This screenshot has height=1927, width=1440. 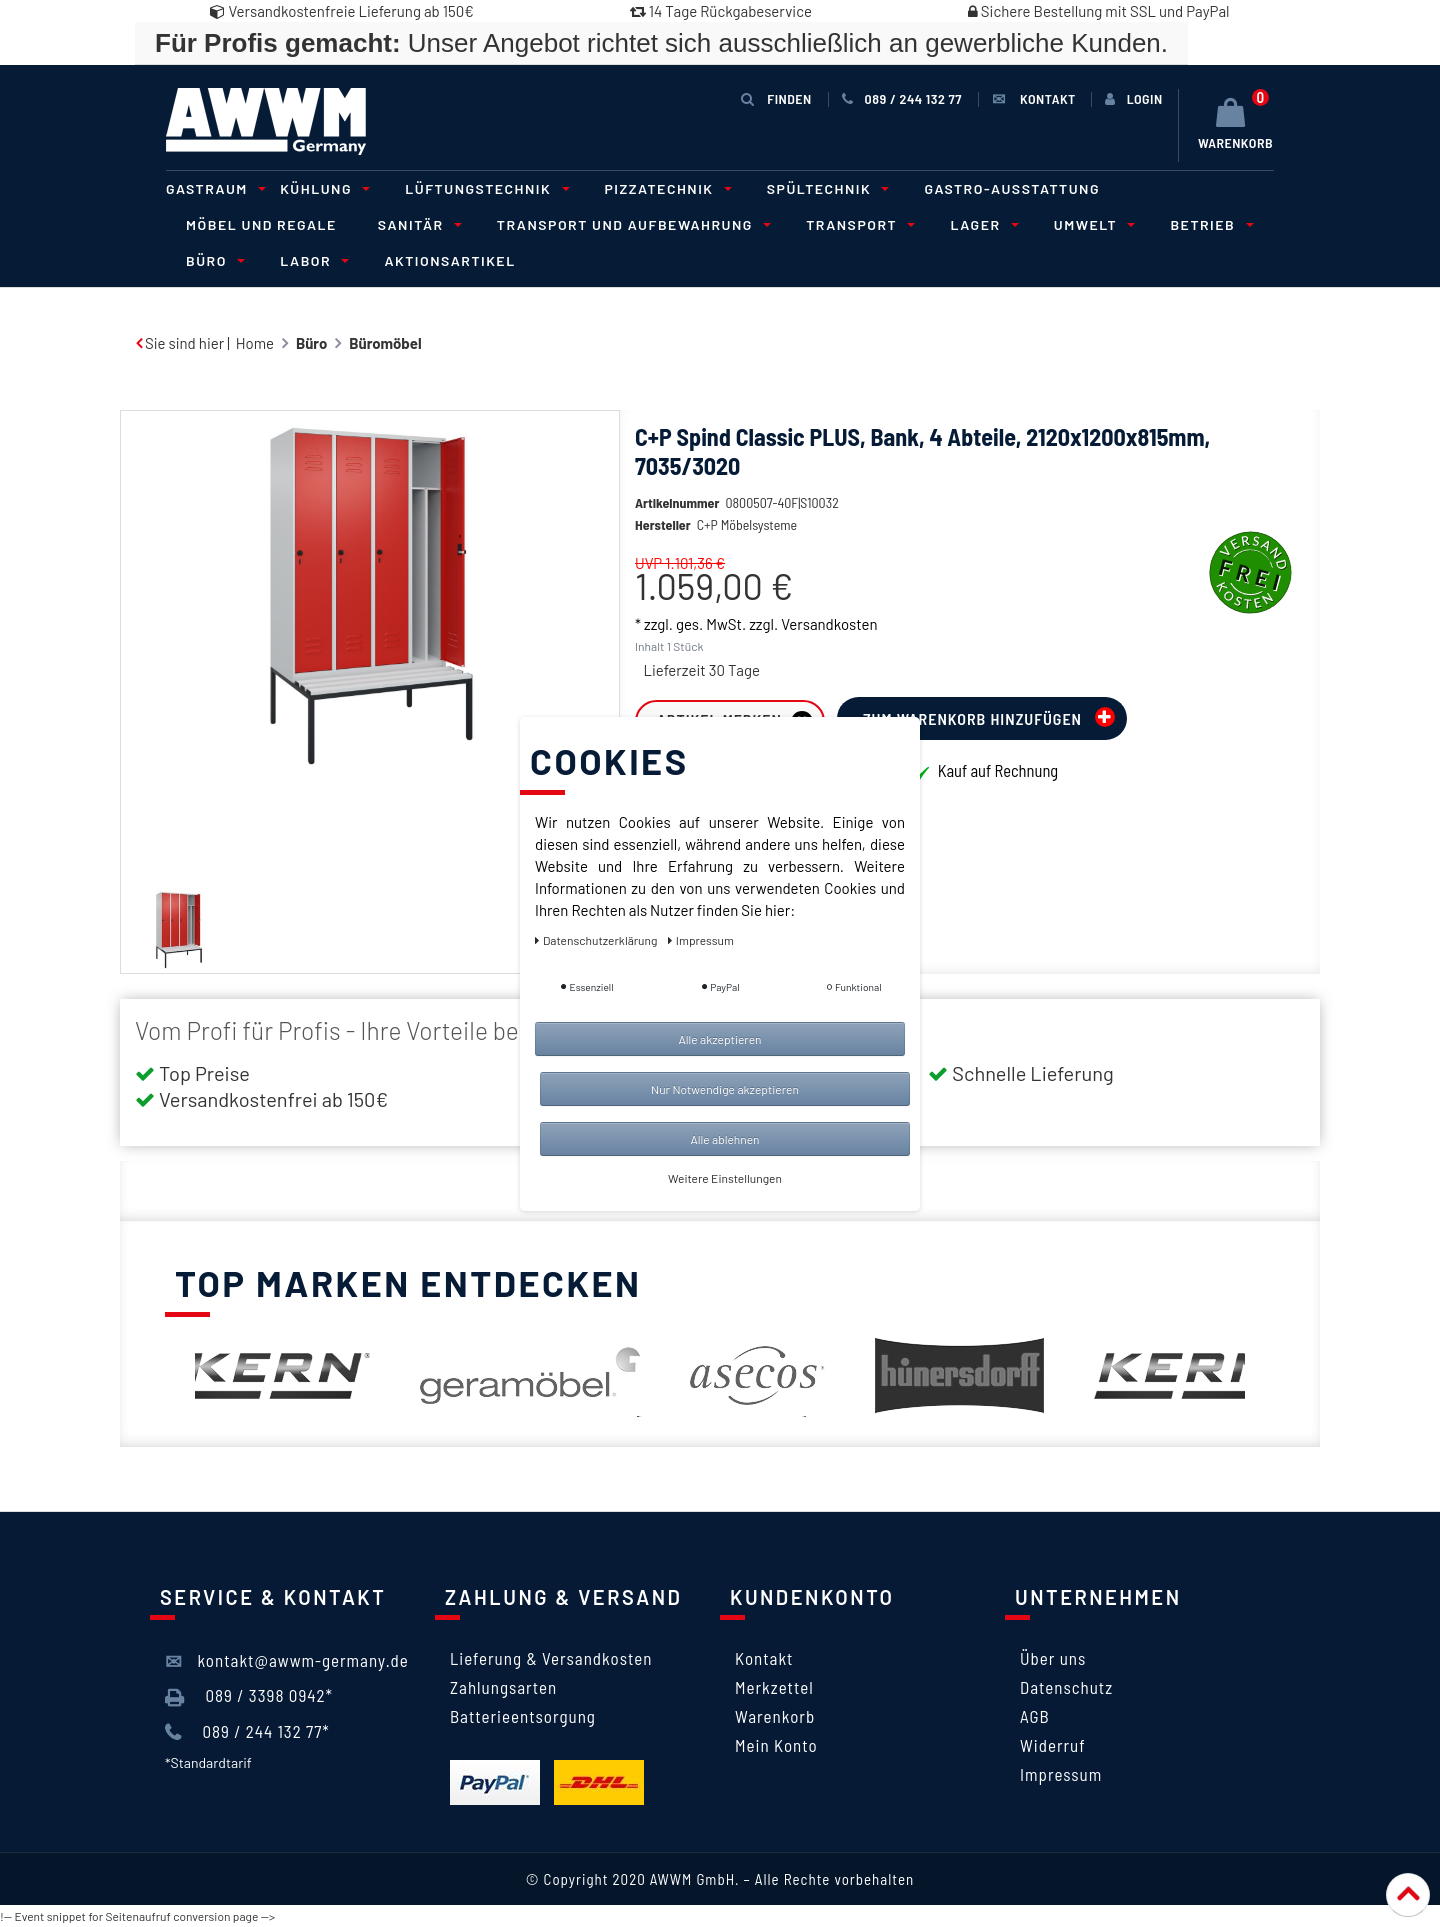 I want to click on Alle akzeptieren, so click(x=719, y=1039).